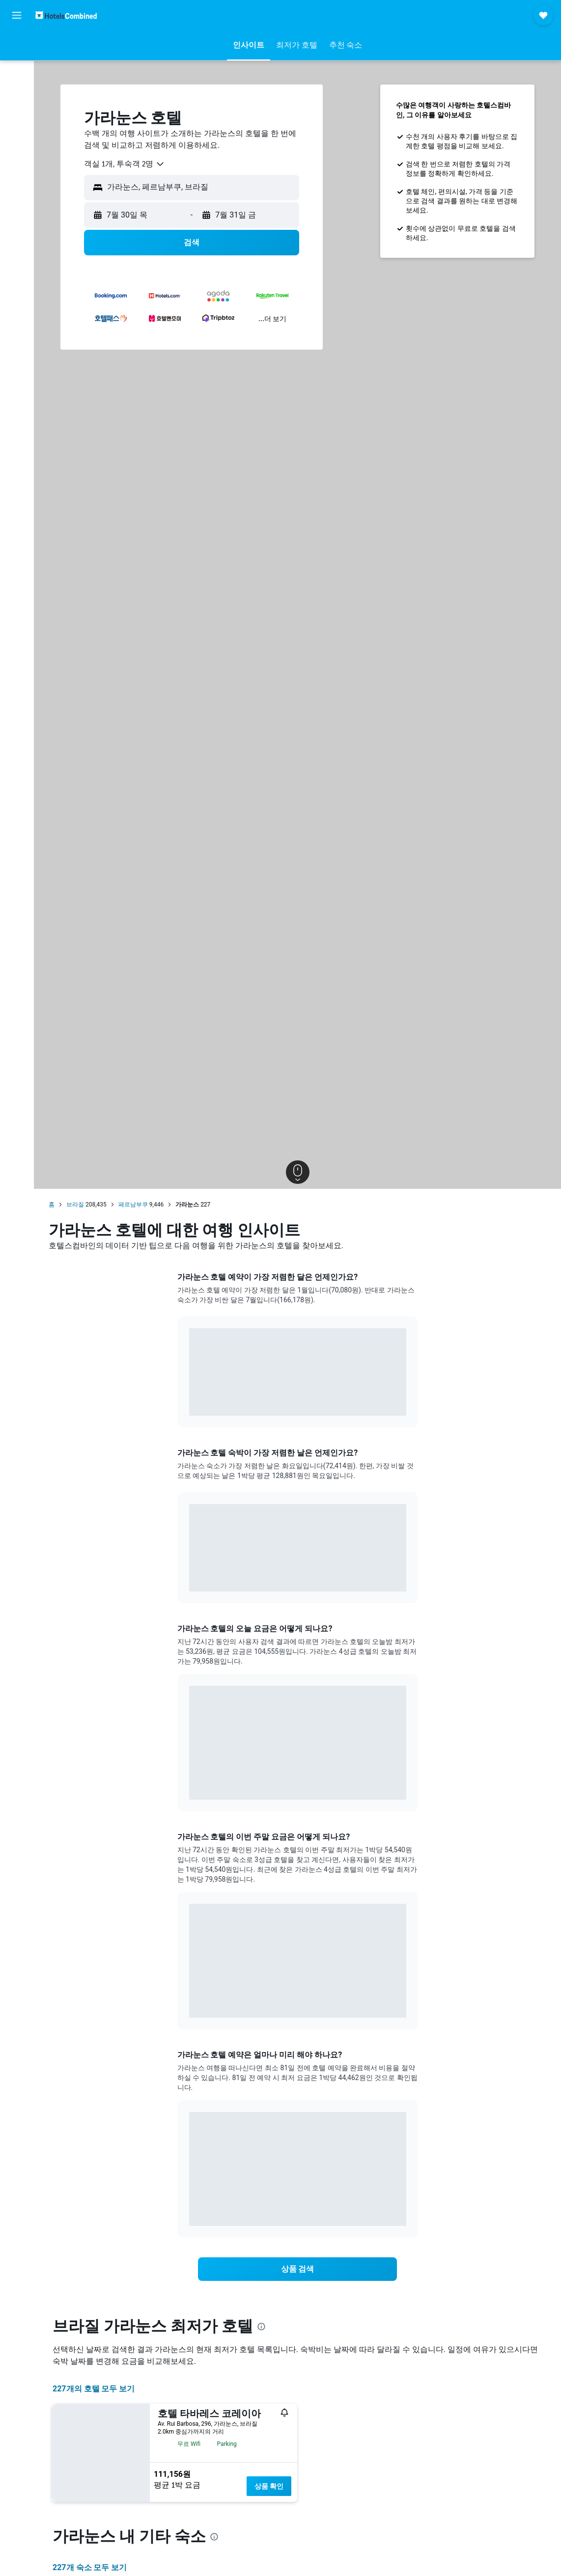 This screenshot has height=2576, width=561. What do you see at coordinates (189, 1400) in the screenshot?
I see `End of interactive chart` at bounding box center [189, 1400].